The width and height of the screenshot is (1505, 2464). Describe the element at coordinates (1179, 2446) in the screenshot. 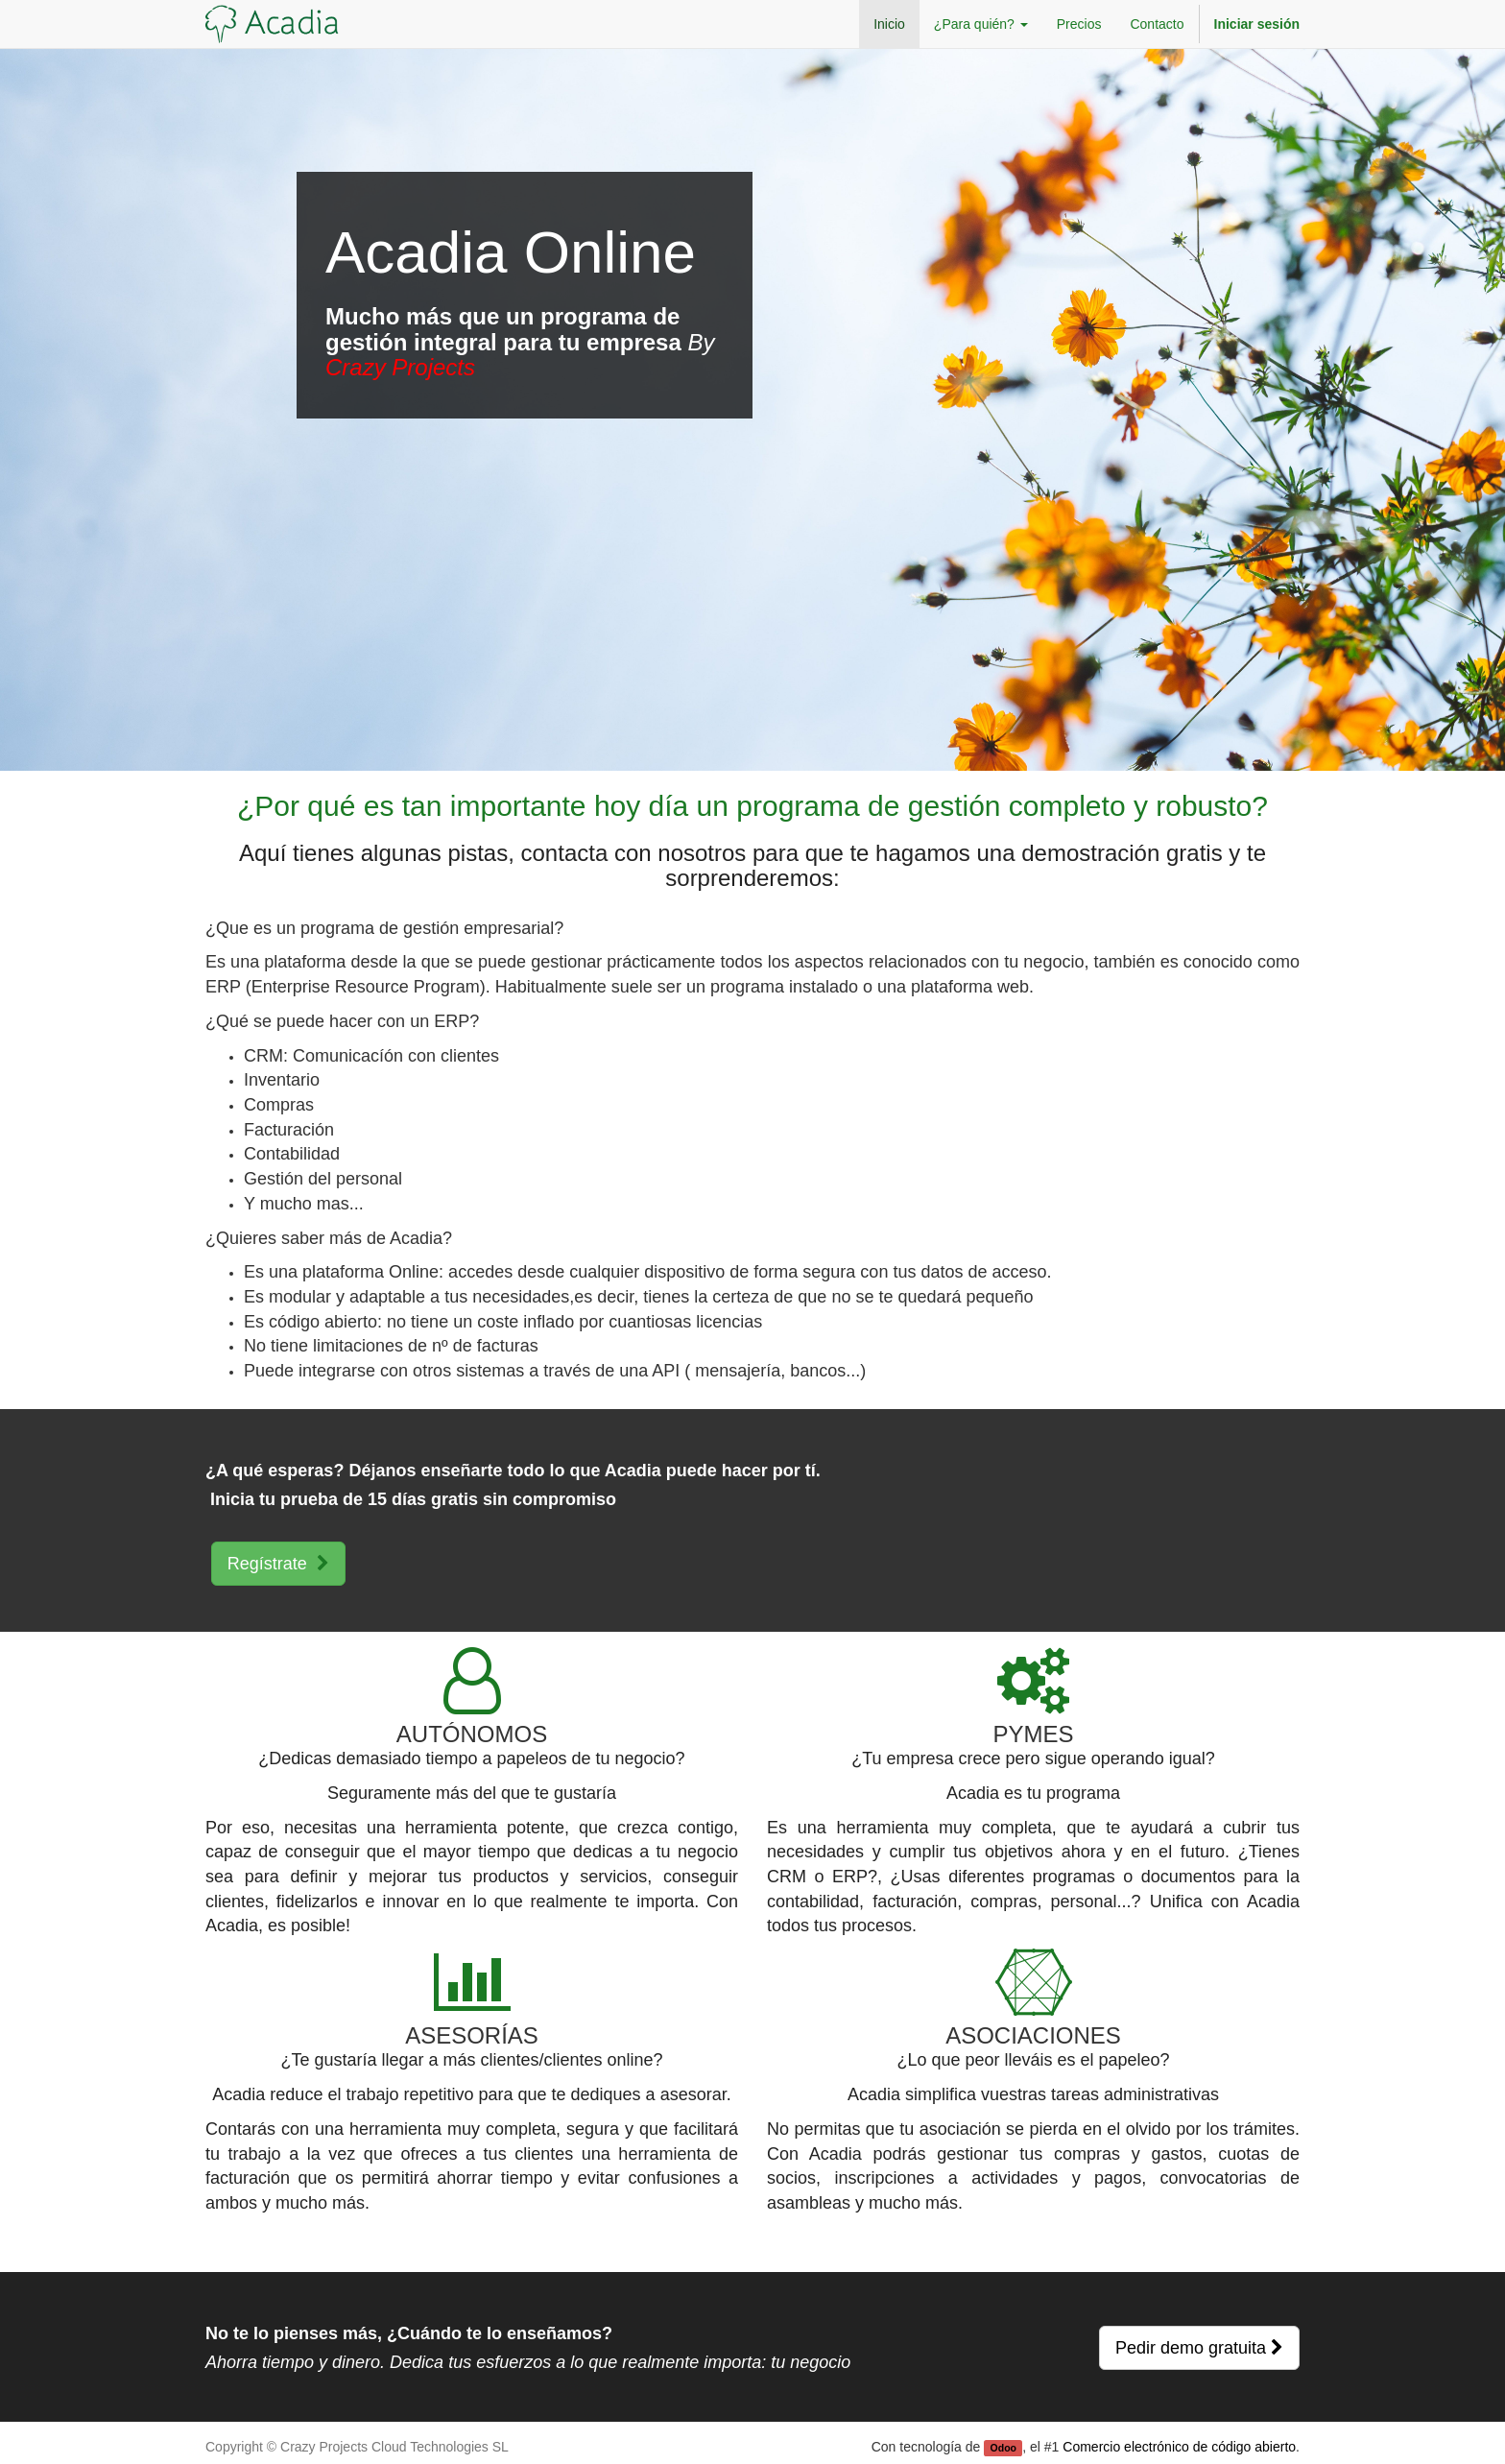

I see `Comercio electrónico de código abierto` at that location.